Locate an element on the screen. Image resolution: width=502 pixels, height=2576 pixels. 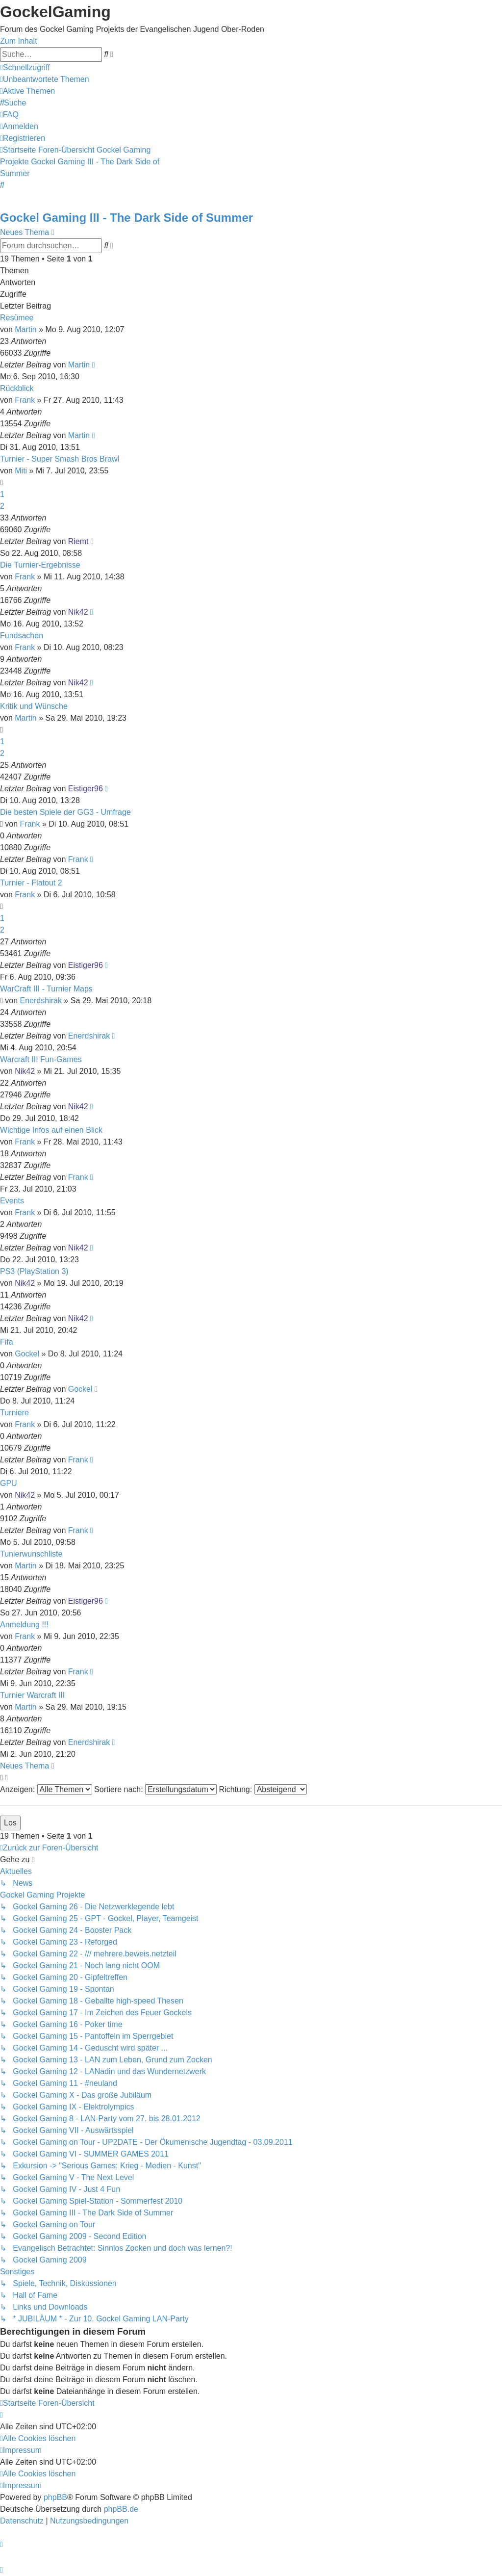
Sortiere nach: is located at coordinates (155, 1789).